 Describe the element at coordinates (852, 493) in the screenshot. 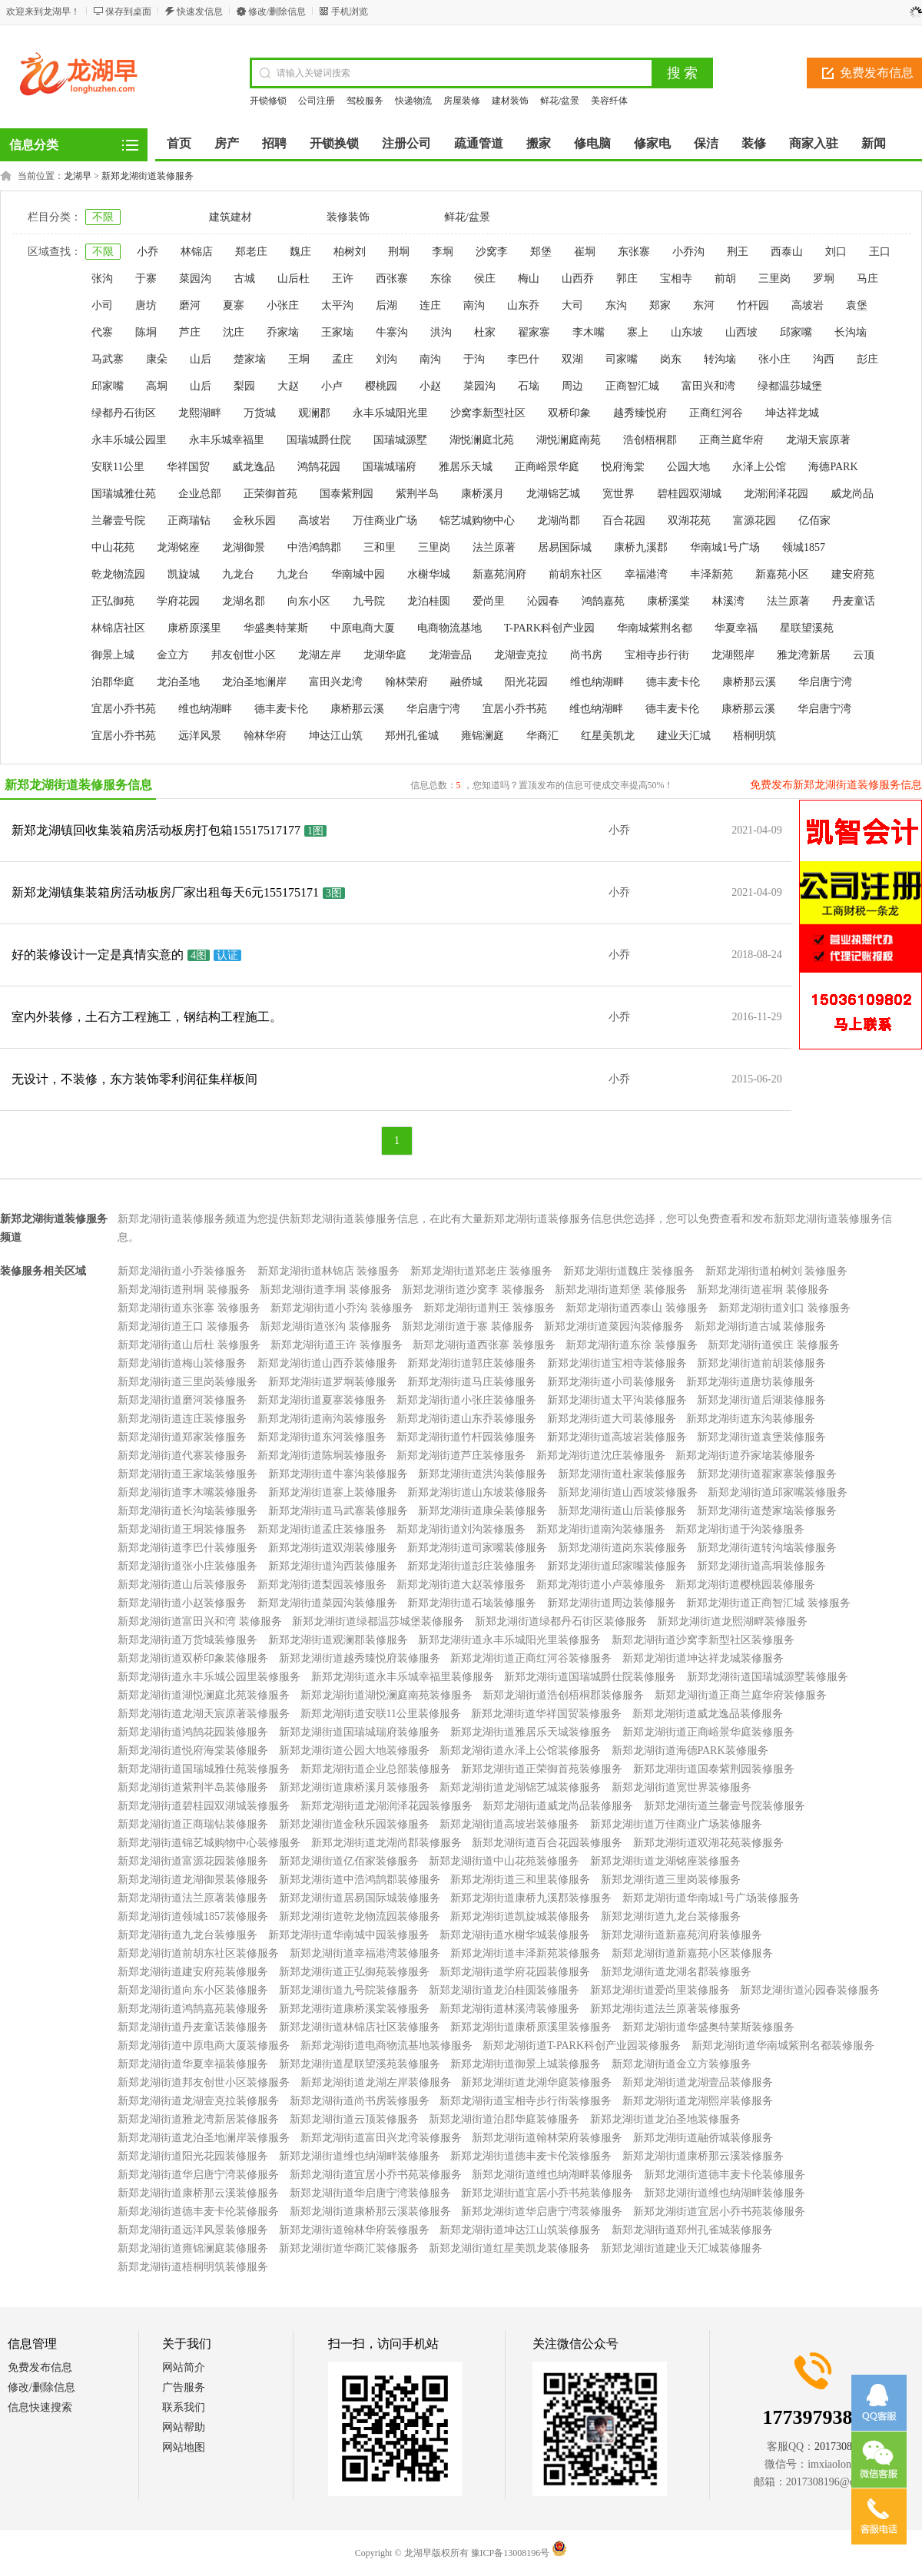

I see `威龙尚品` at that location.